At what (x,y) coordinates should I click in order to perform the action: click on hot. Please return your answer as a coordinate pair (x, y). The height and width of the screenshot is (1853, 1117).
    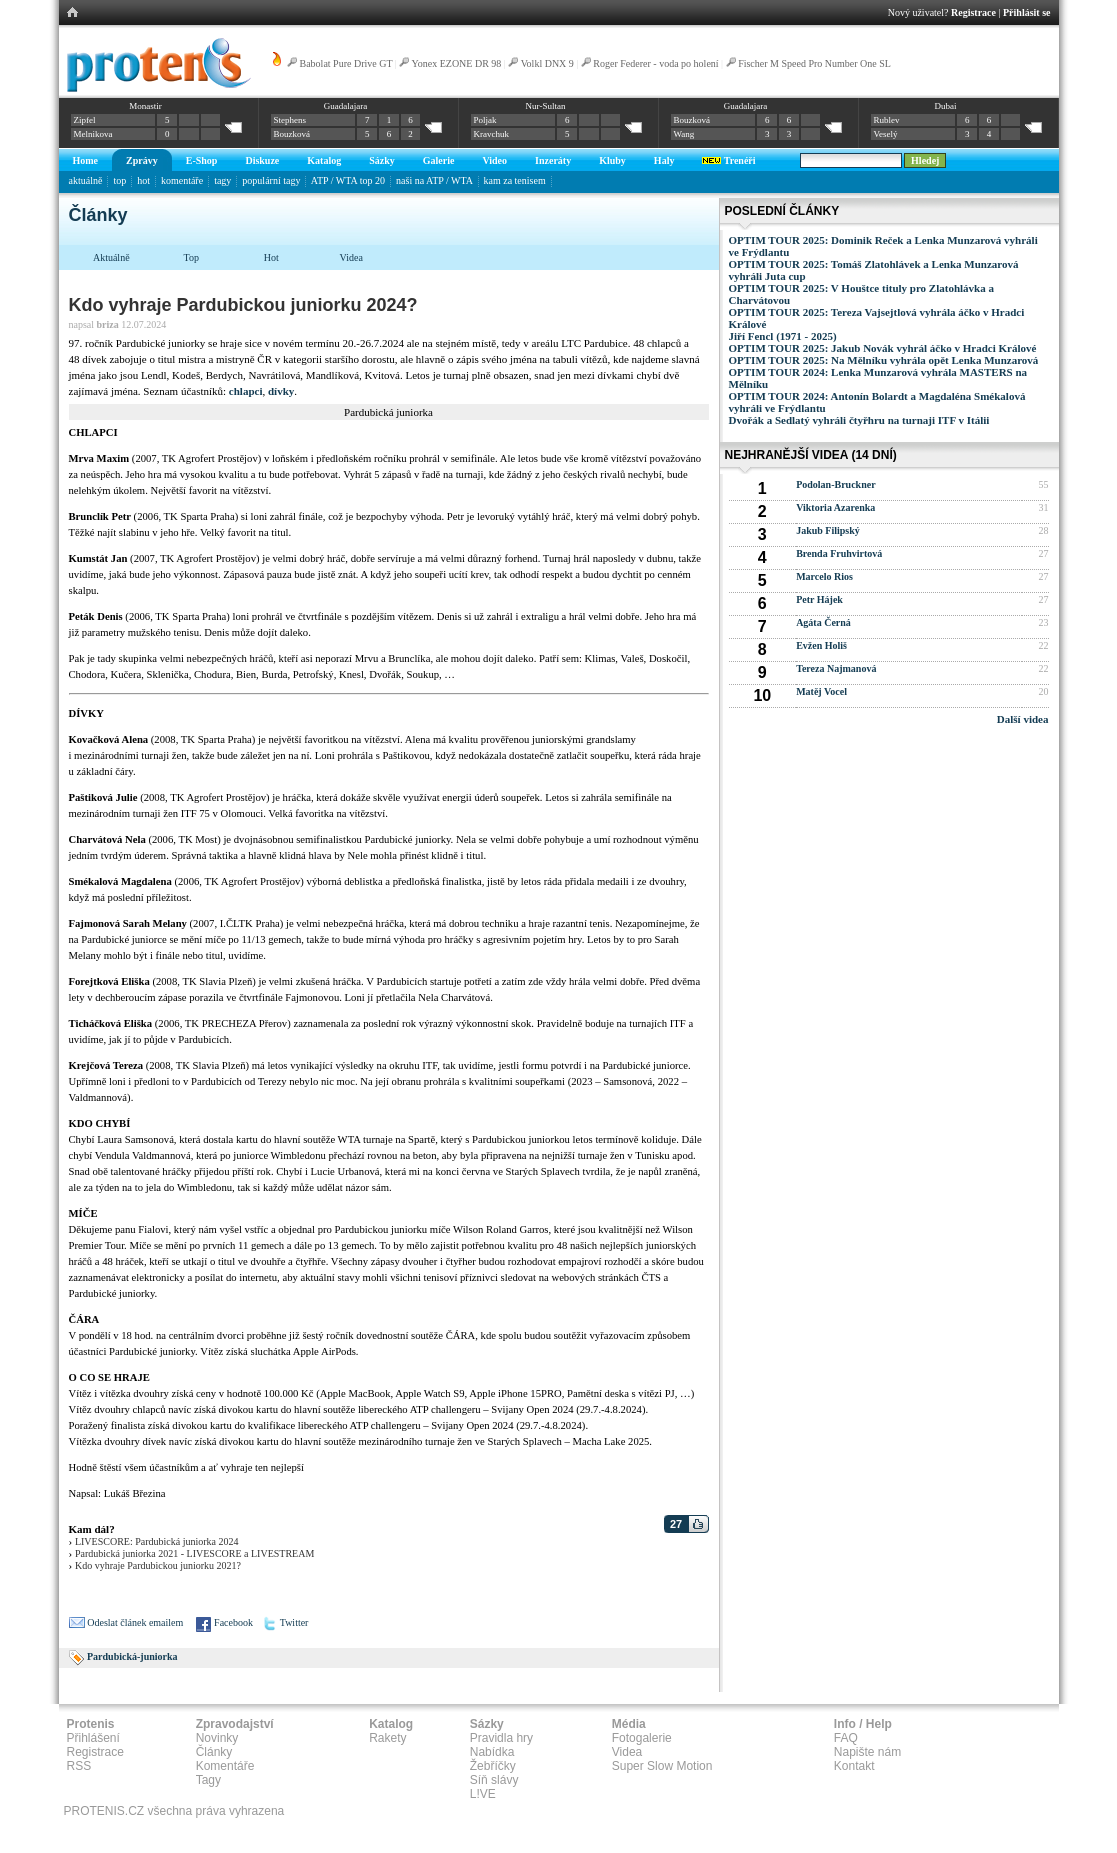
    Looking at the image, I should click on (143, 180).